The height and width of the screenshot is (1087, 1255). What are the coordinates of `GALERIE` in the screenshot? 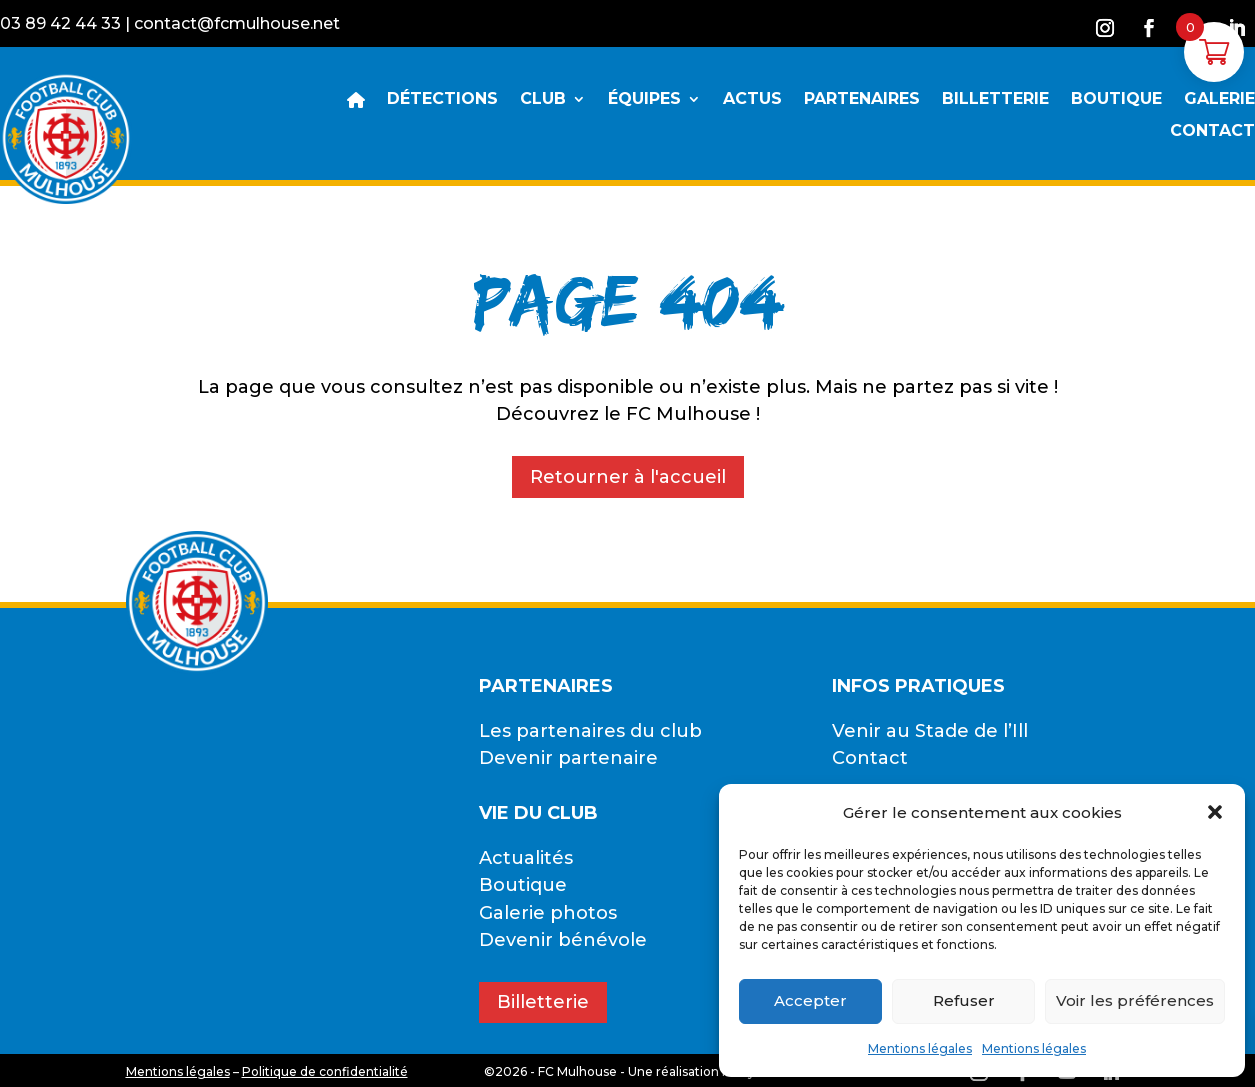 It's located at (1219, 100).